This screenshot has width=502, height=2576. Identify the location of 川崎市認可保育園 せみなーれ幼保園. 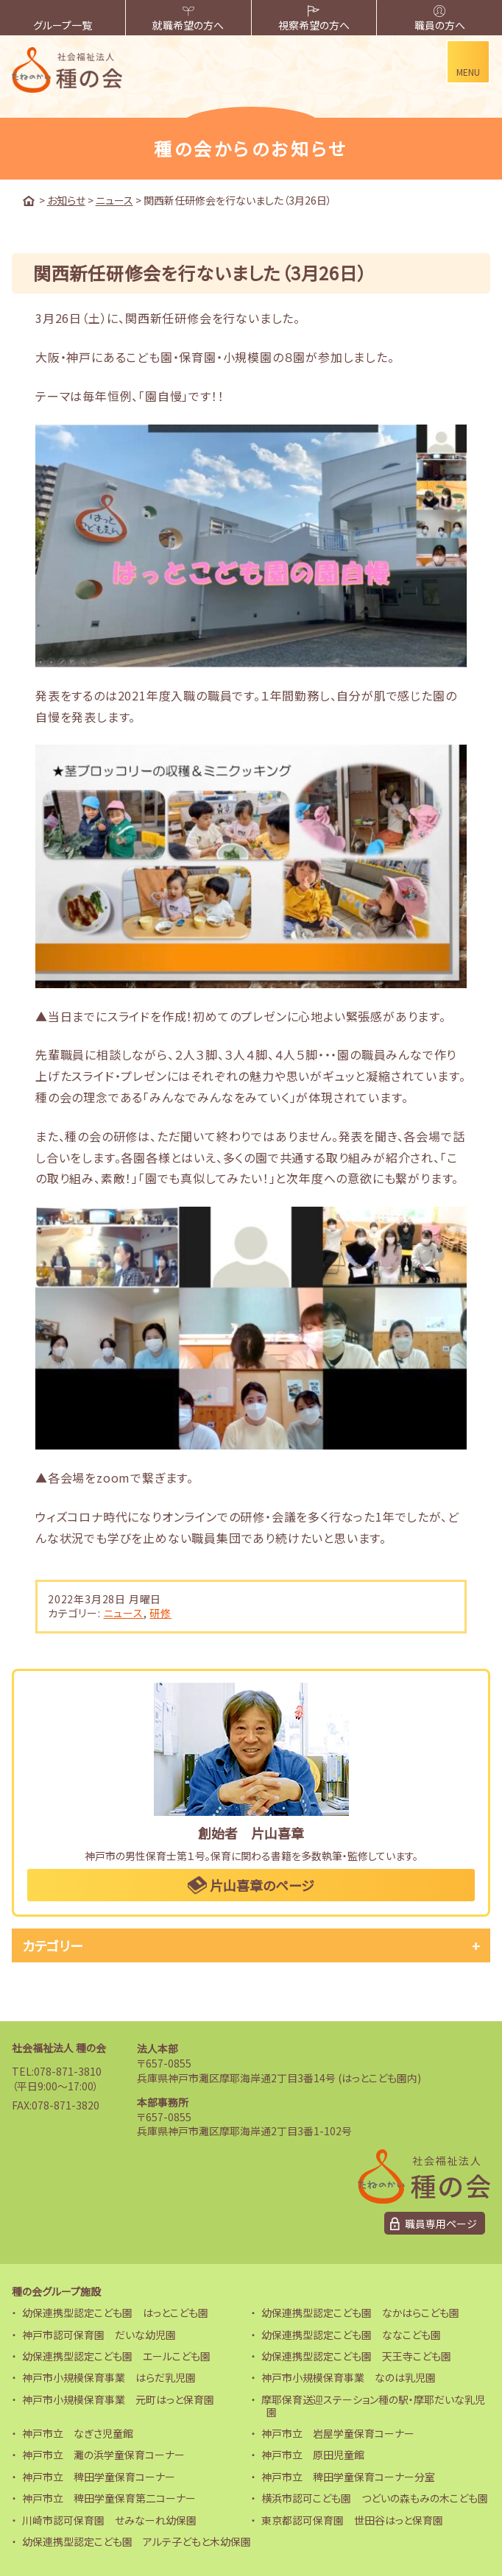
(109, 2520).